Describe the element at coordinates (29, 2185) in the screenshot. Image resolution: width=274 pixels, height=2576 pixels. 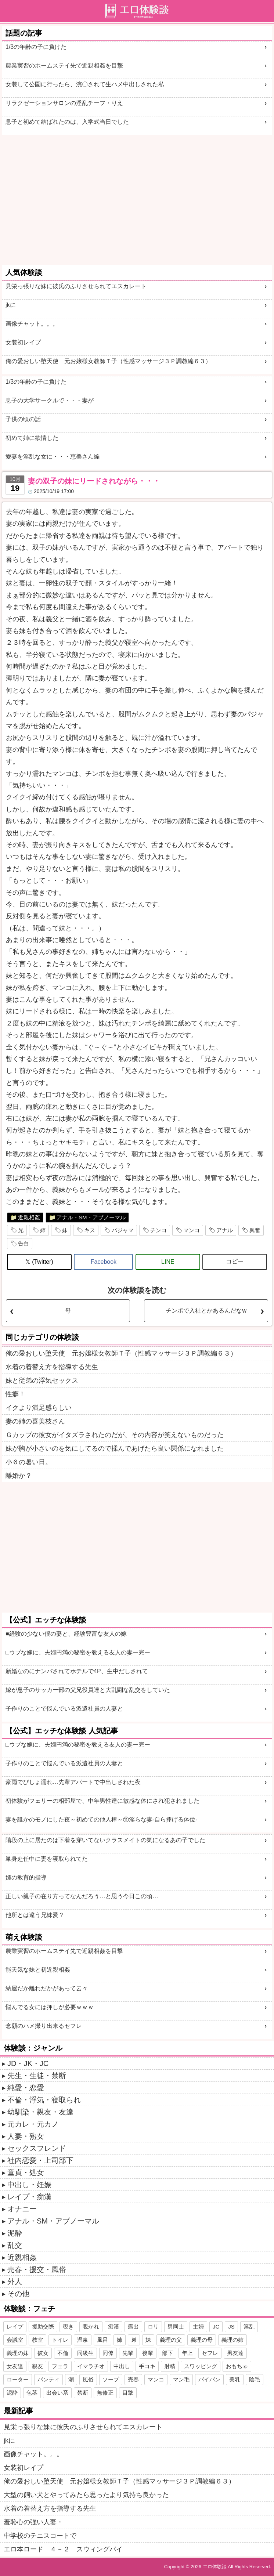
I see `中出し・妊娠` at that location.